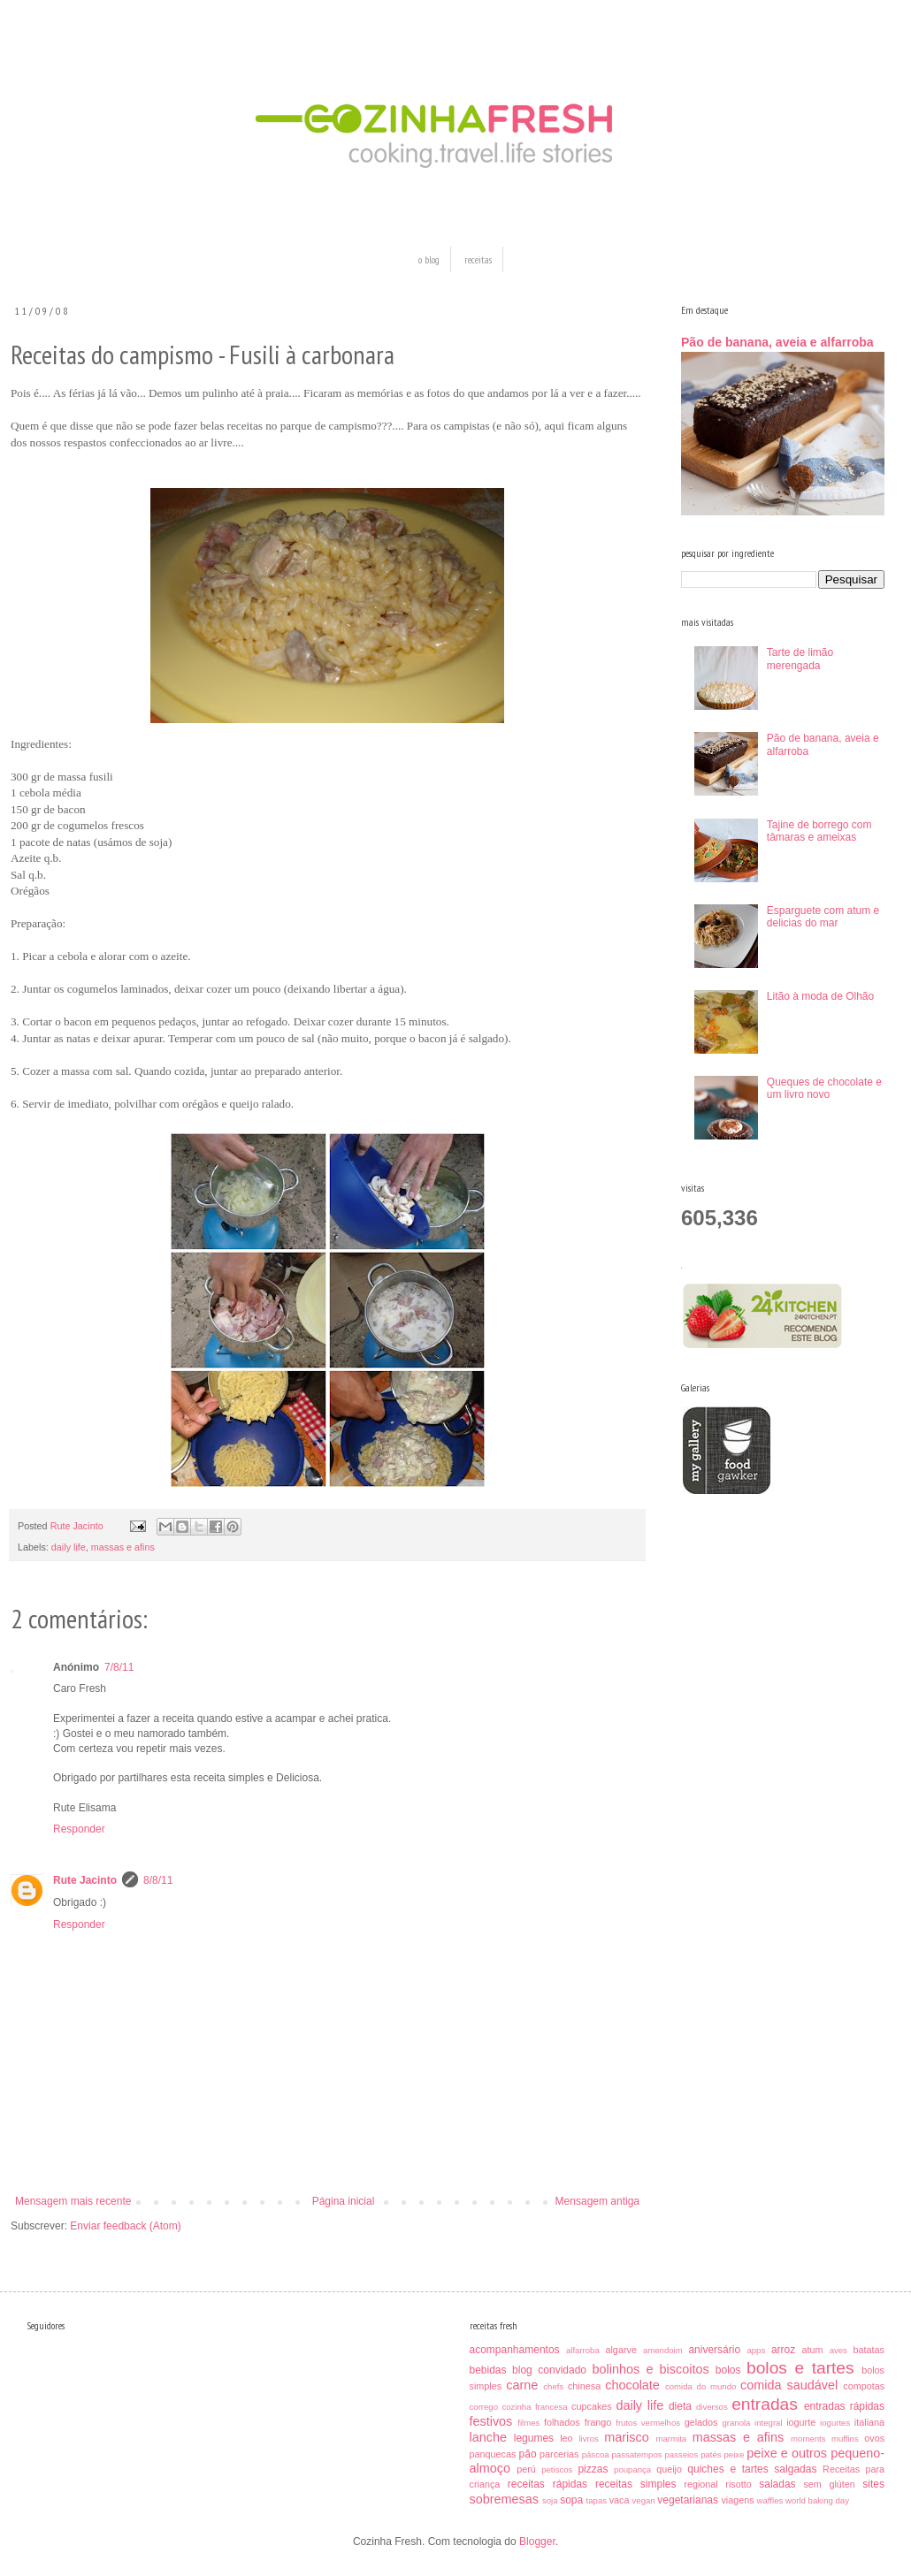  I want to click on cozinha francesa, so click(534, 2407).